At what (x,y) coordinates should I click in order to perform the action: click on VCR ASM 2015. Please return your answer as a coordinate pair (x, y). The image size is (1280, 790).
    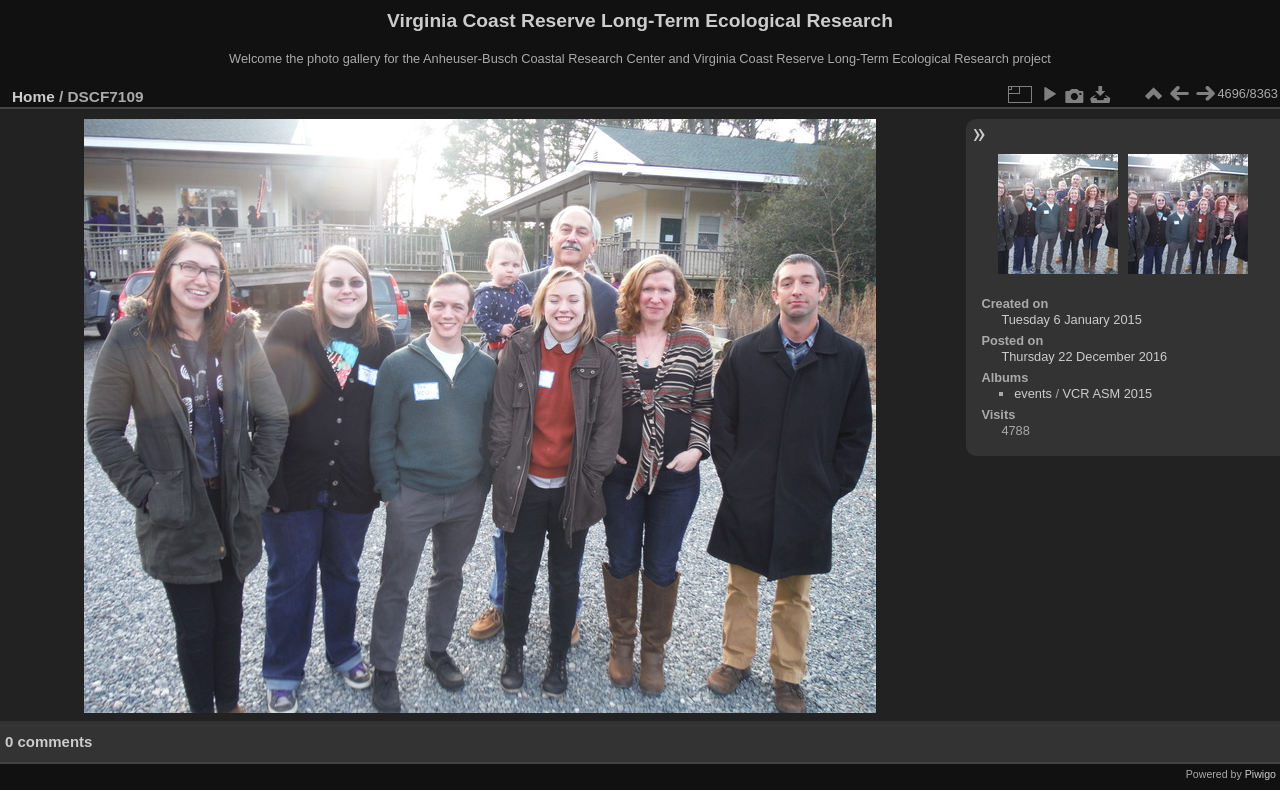
    Looking at the image, I should click on (1108, 393).